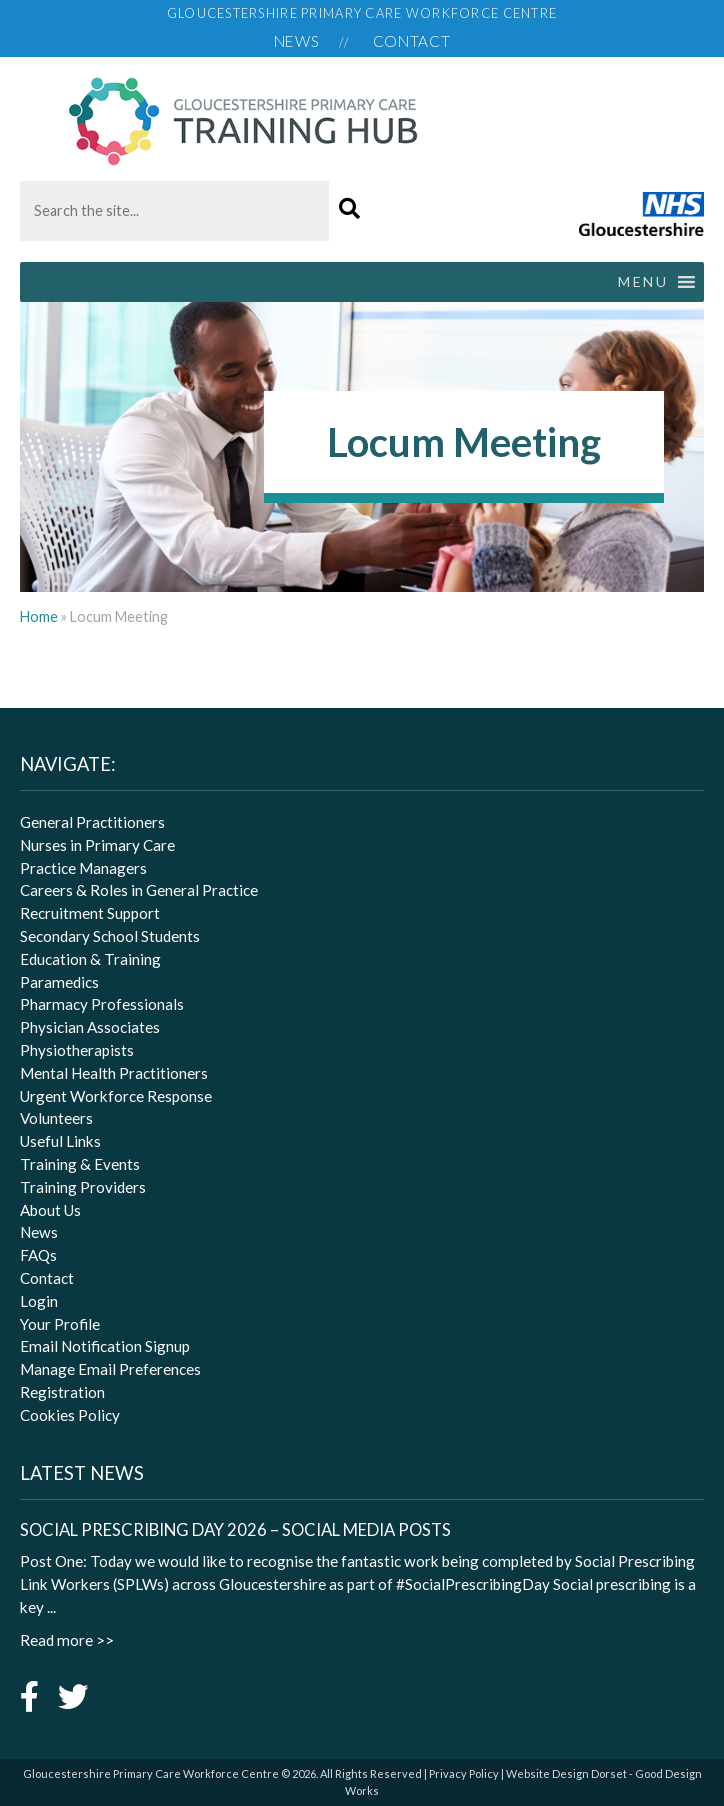 The image size is (724, 1806). Describe the element at coordinates (97, 845) in the screenshot. I see `Nurses in Primary Care` at that location.